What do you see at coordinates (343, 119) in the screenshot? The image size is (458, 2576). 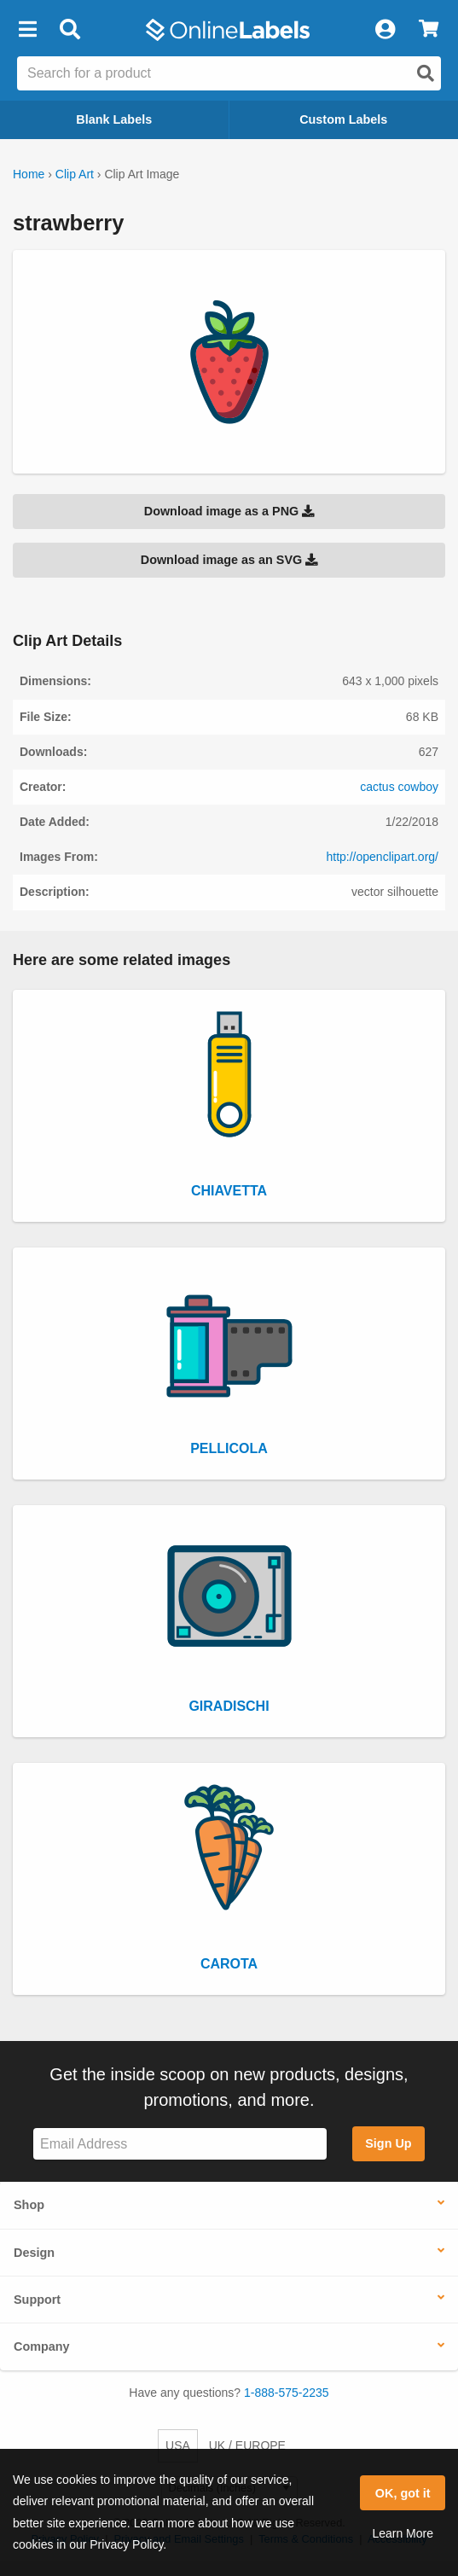 I see `Custom Labels` at bounding box center [343, 119].